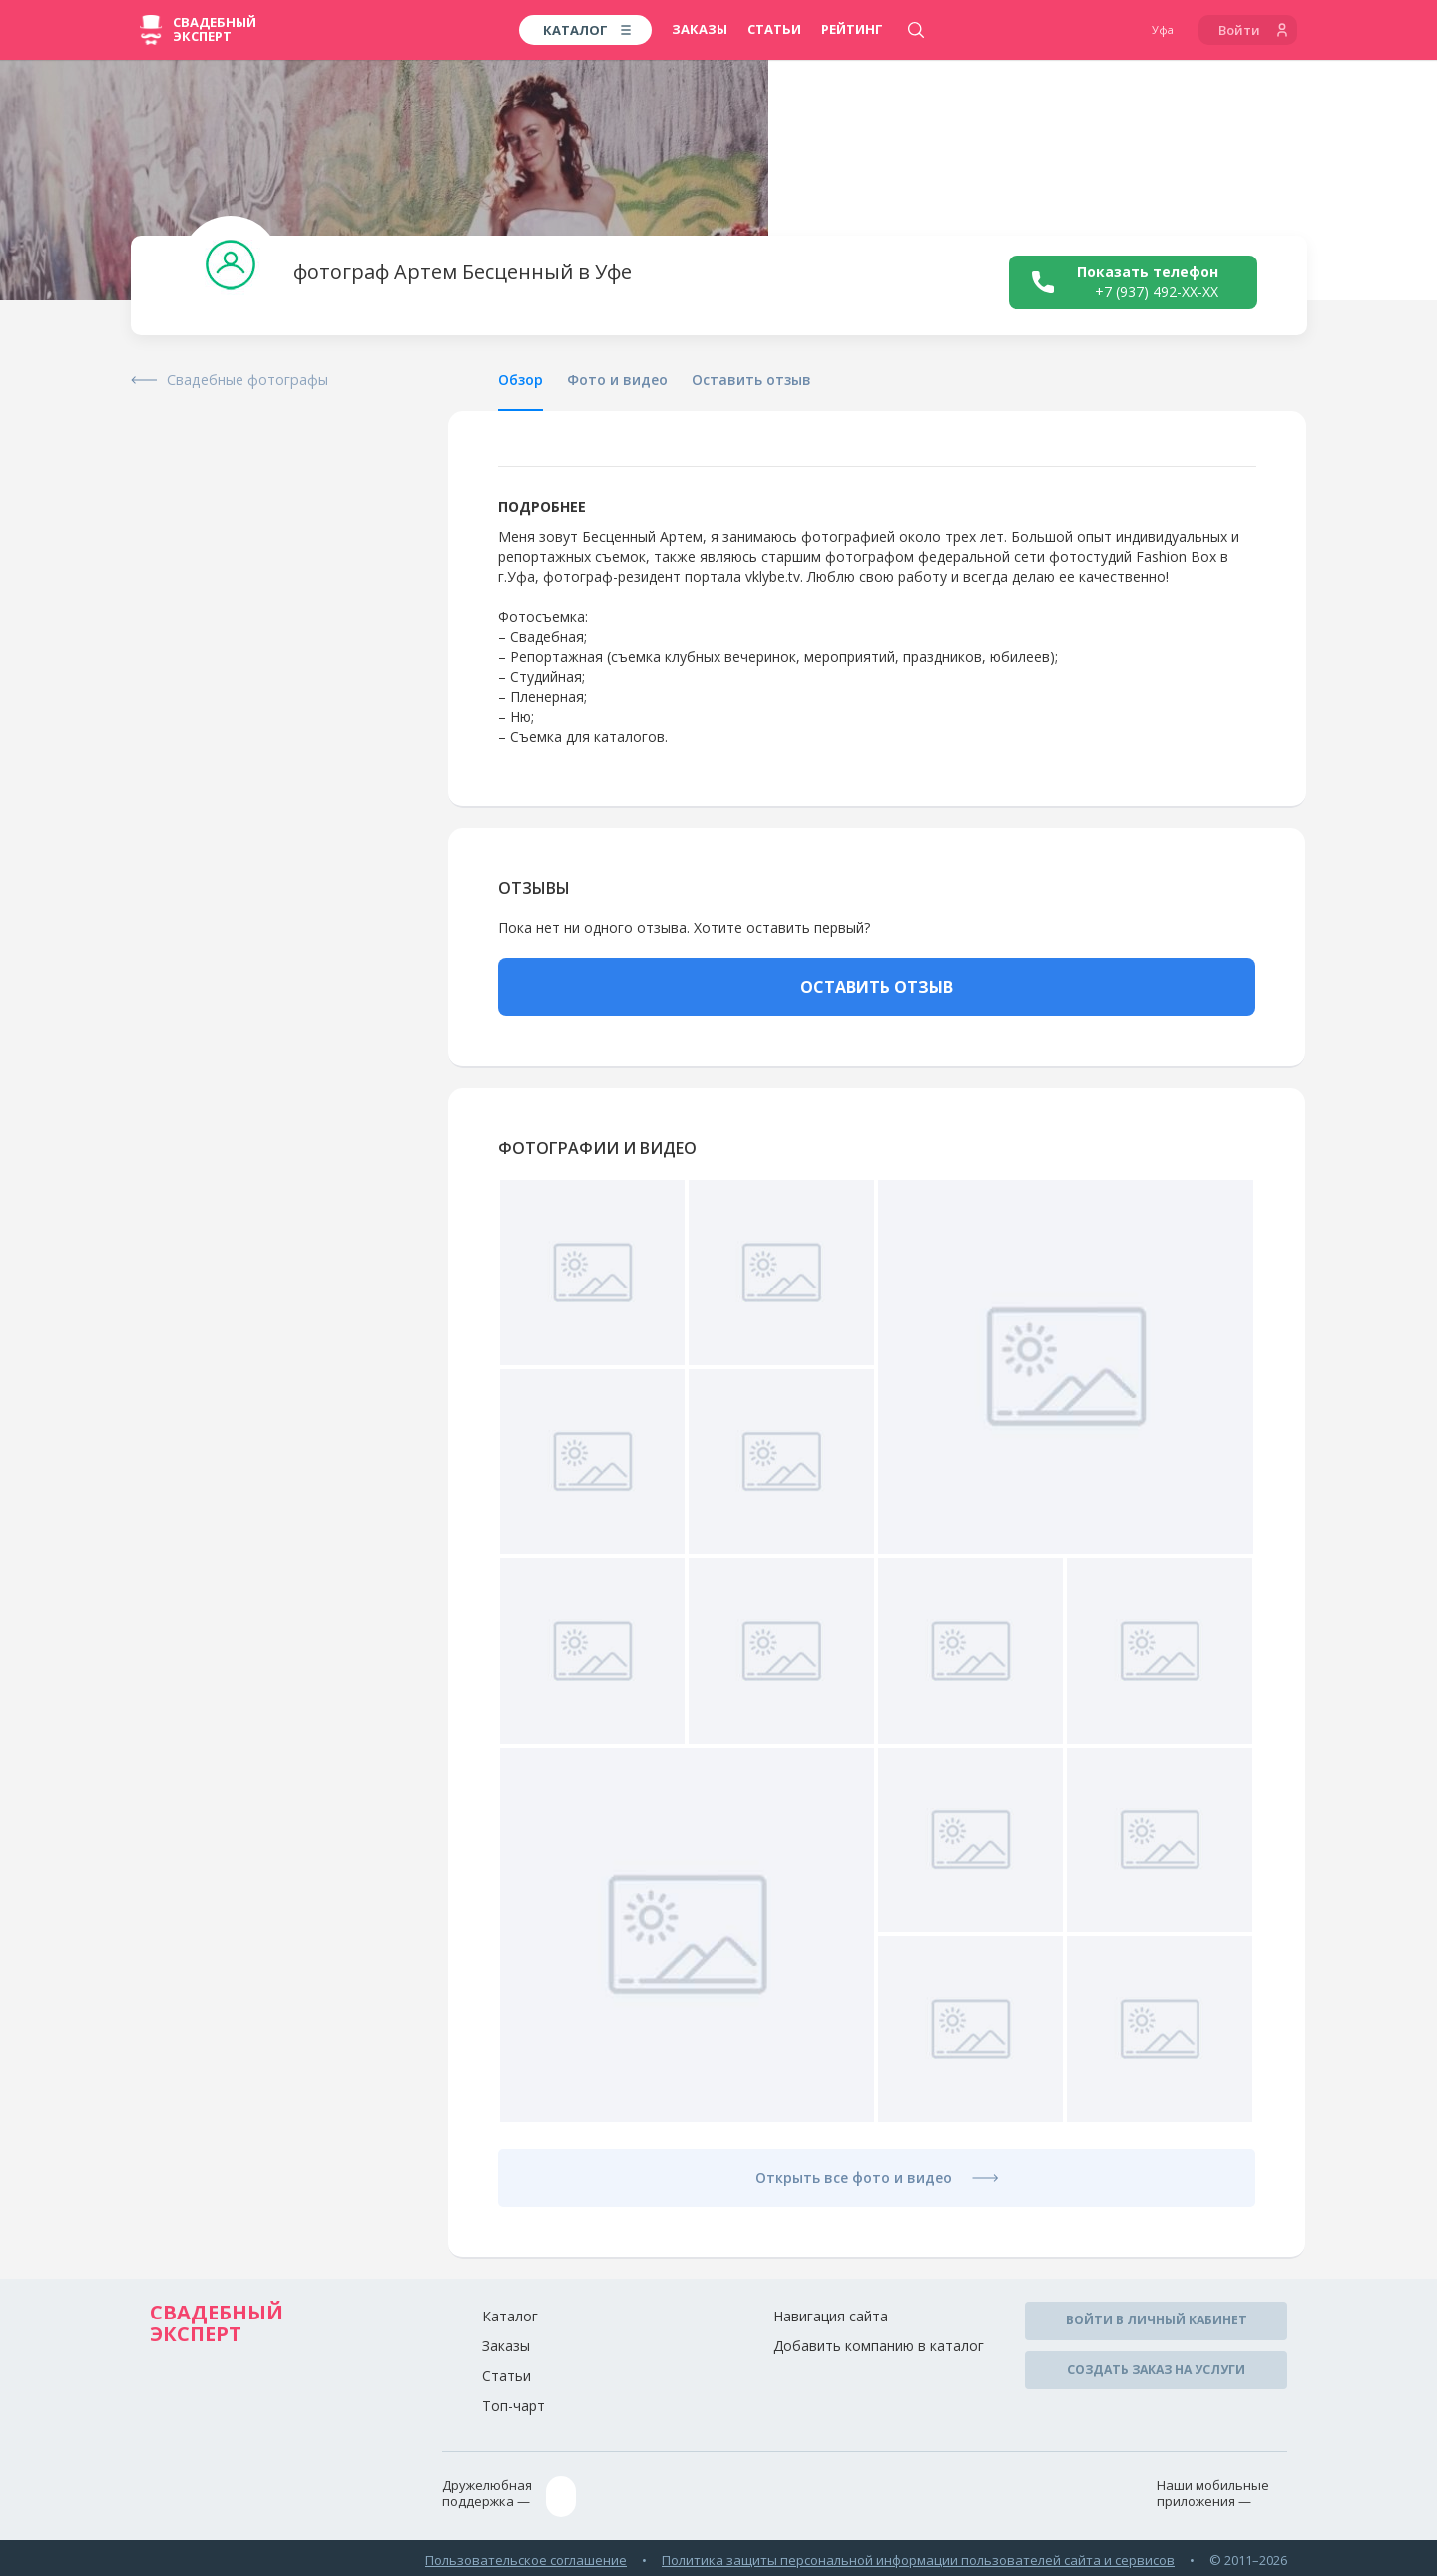  Describe the element at coordinates (878, 2345) in the screenshot. I see `Добавить компанию в каталог` at that location.